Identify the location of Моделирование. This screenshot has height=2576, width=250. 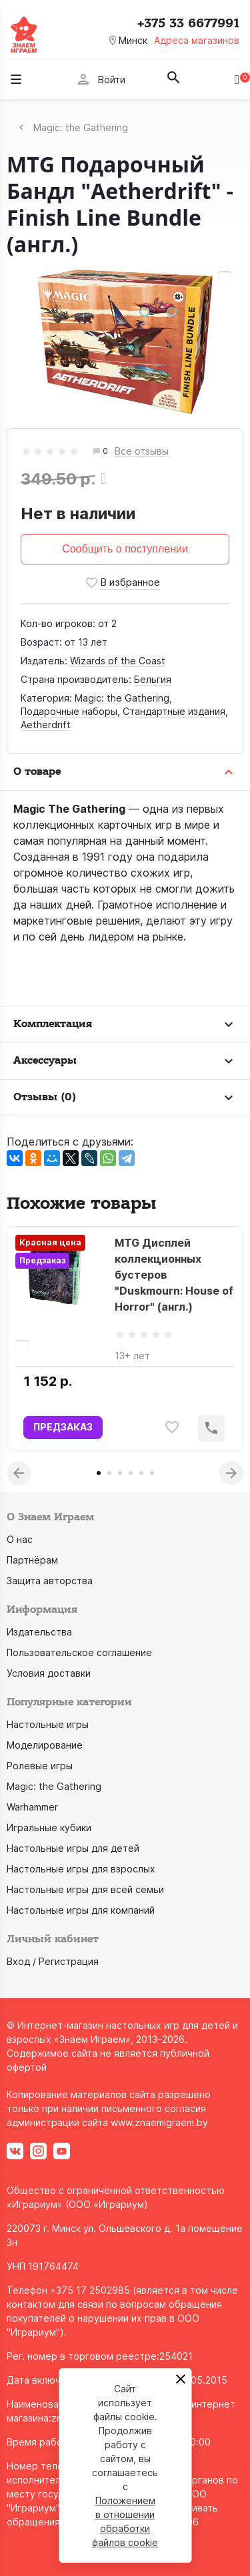
(45, 1745).